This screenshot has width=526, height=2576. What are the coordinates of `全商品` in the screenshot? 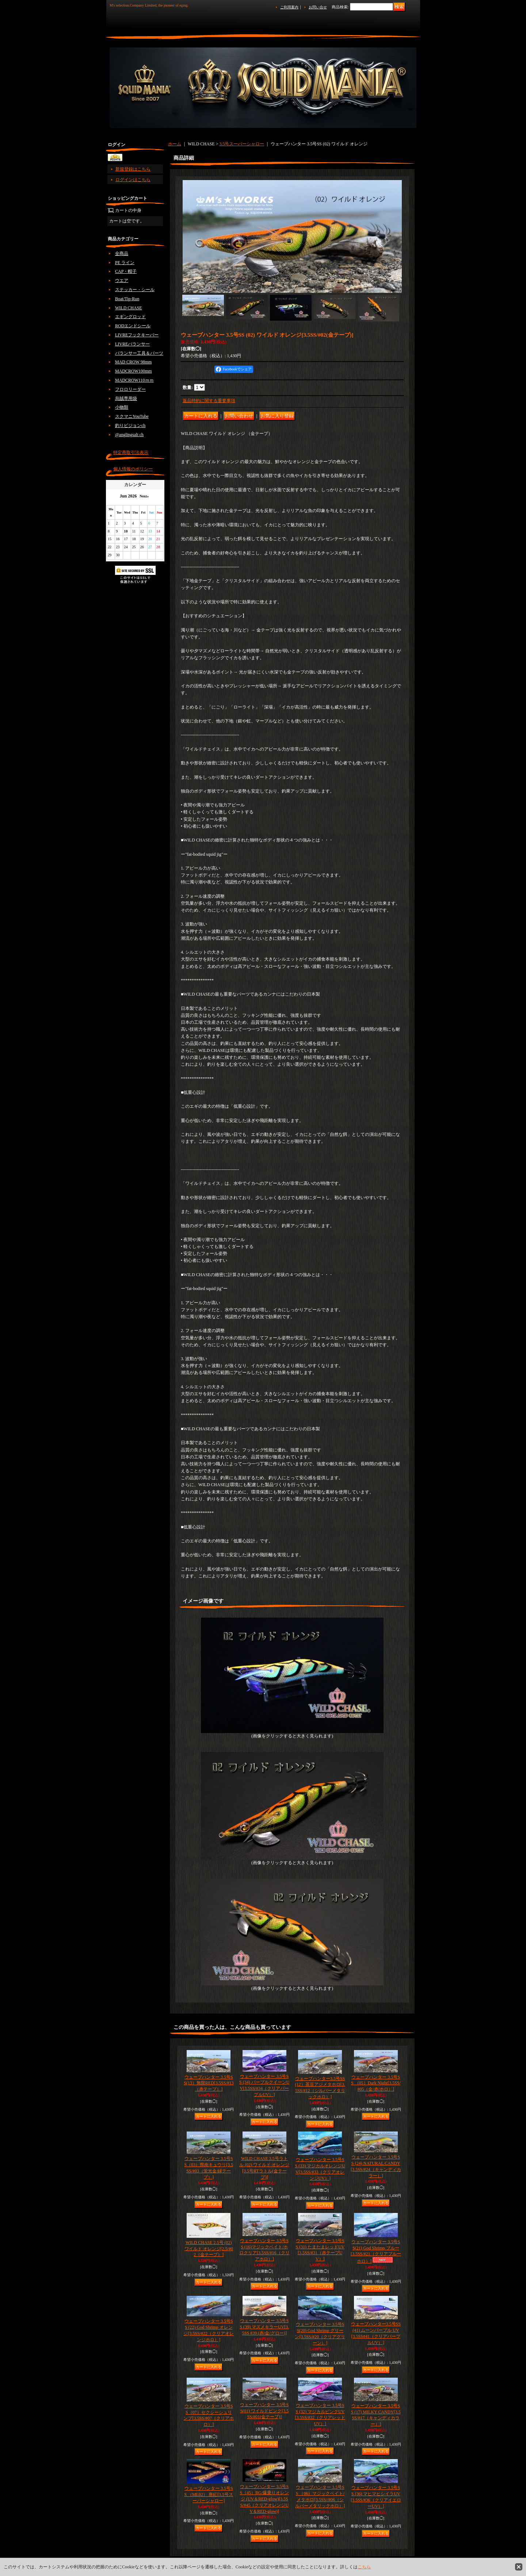 It's located at (121, 253).